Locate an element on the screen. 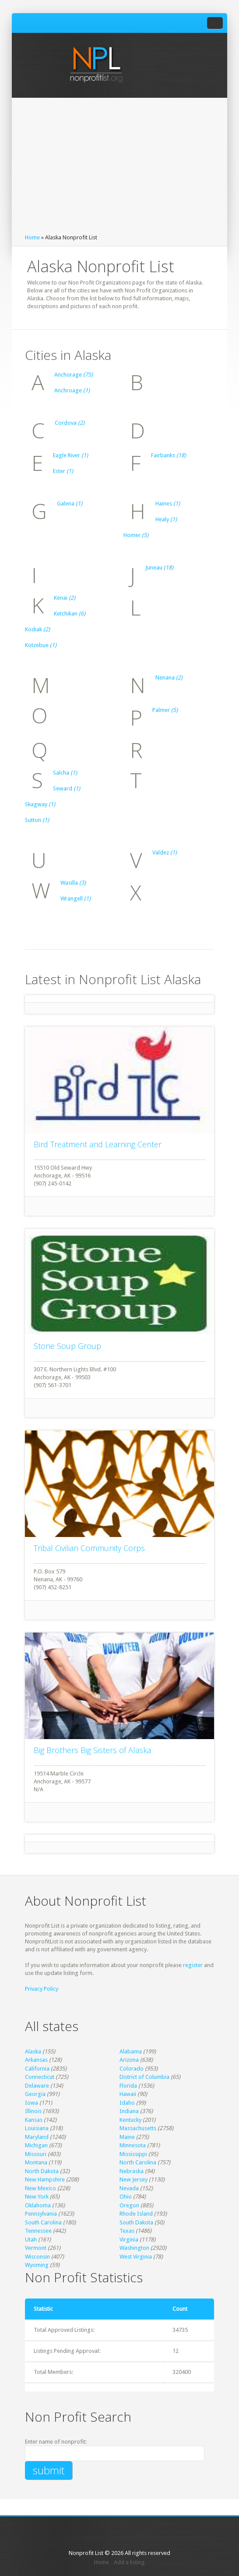  Healy is located at coordinates (166, 519).